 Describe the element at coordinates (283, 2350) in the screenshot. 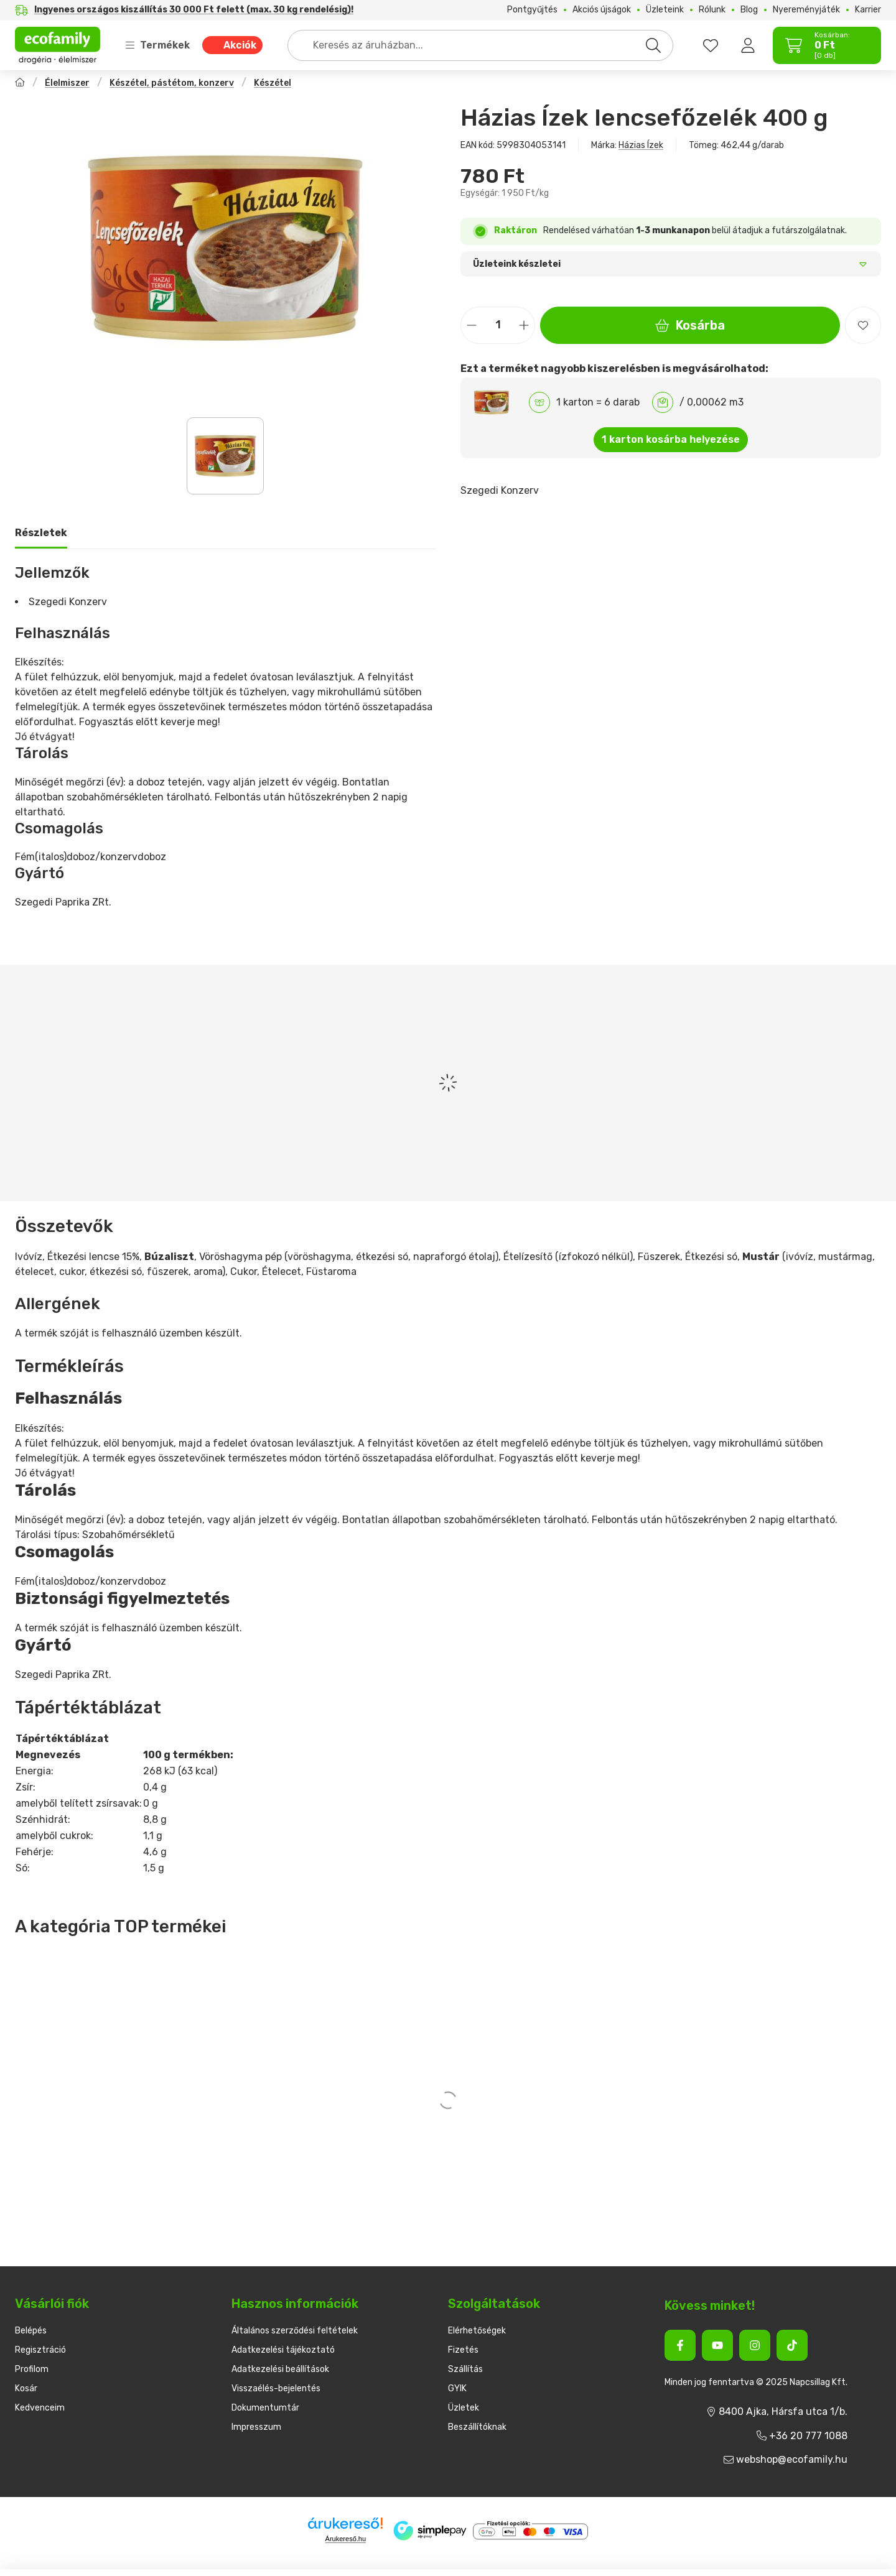

I see `Adatkezelési tájékoztató` at that location.